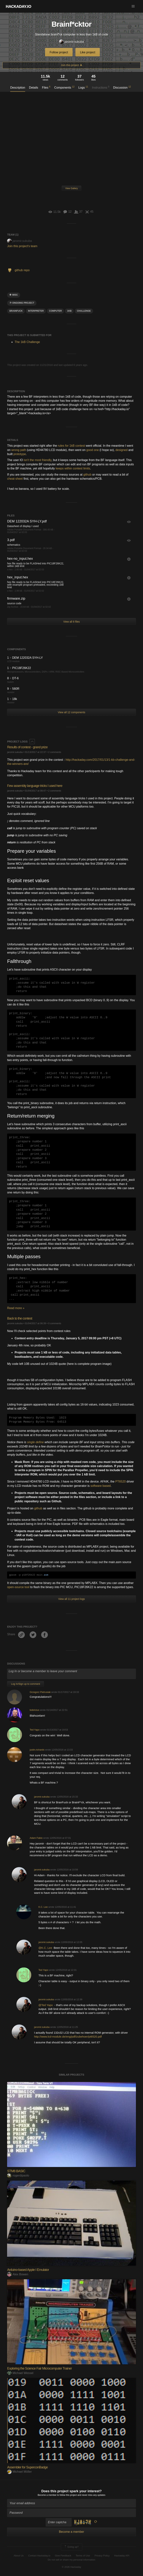  I want to click on Privacy Policy, so click(102, 2555).